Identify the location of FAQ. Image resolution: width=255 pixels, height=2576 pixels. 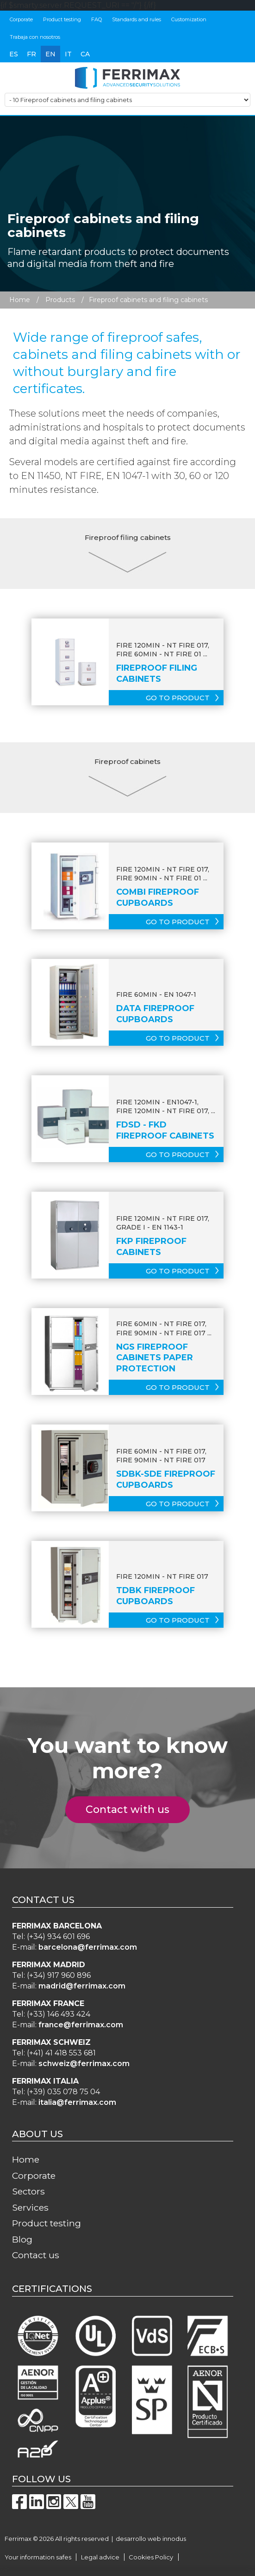
(96, 19).